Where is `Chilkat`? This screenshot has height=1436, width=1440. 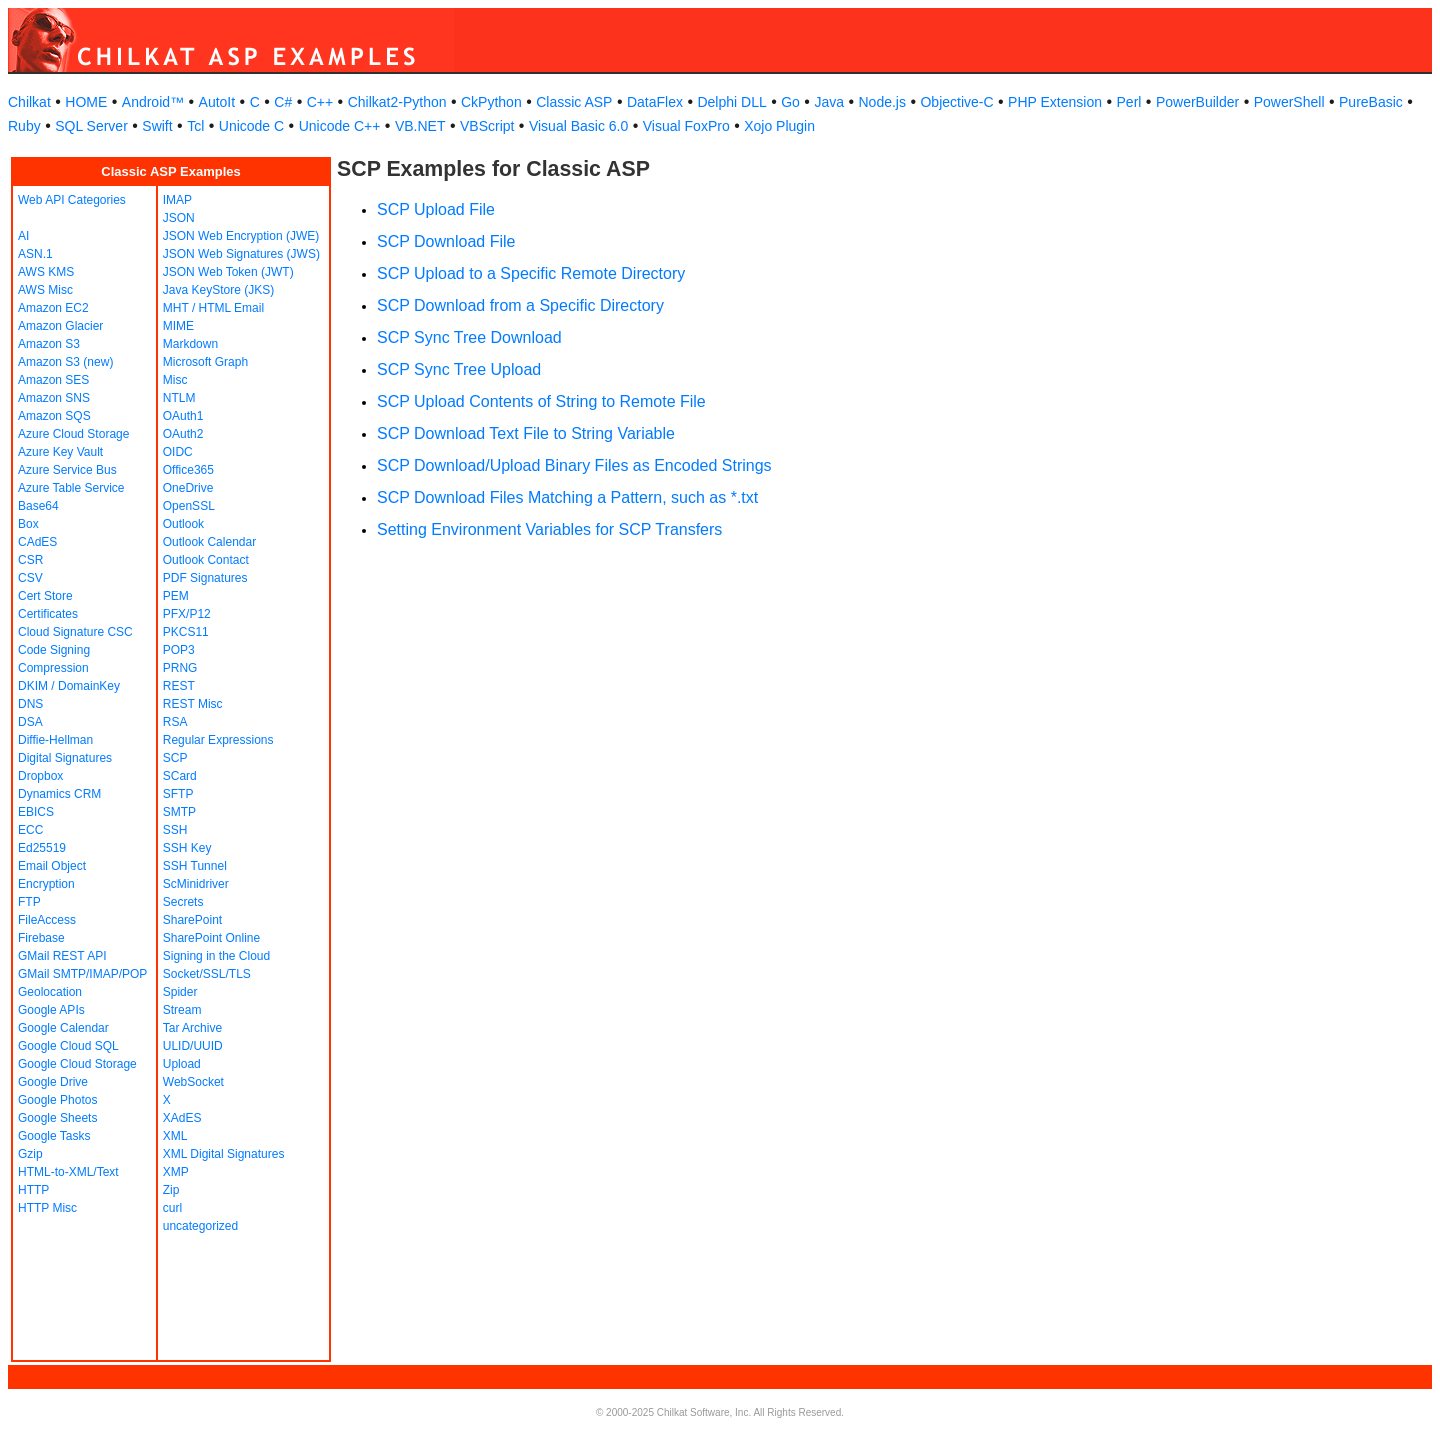 Chilkat is located at coordinates (29, 102).